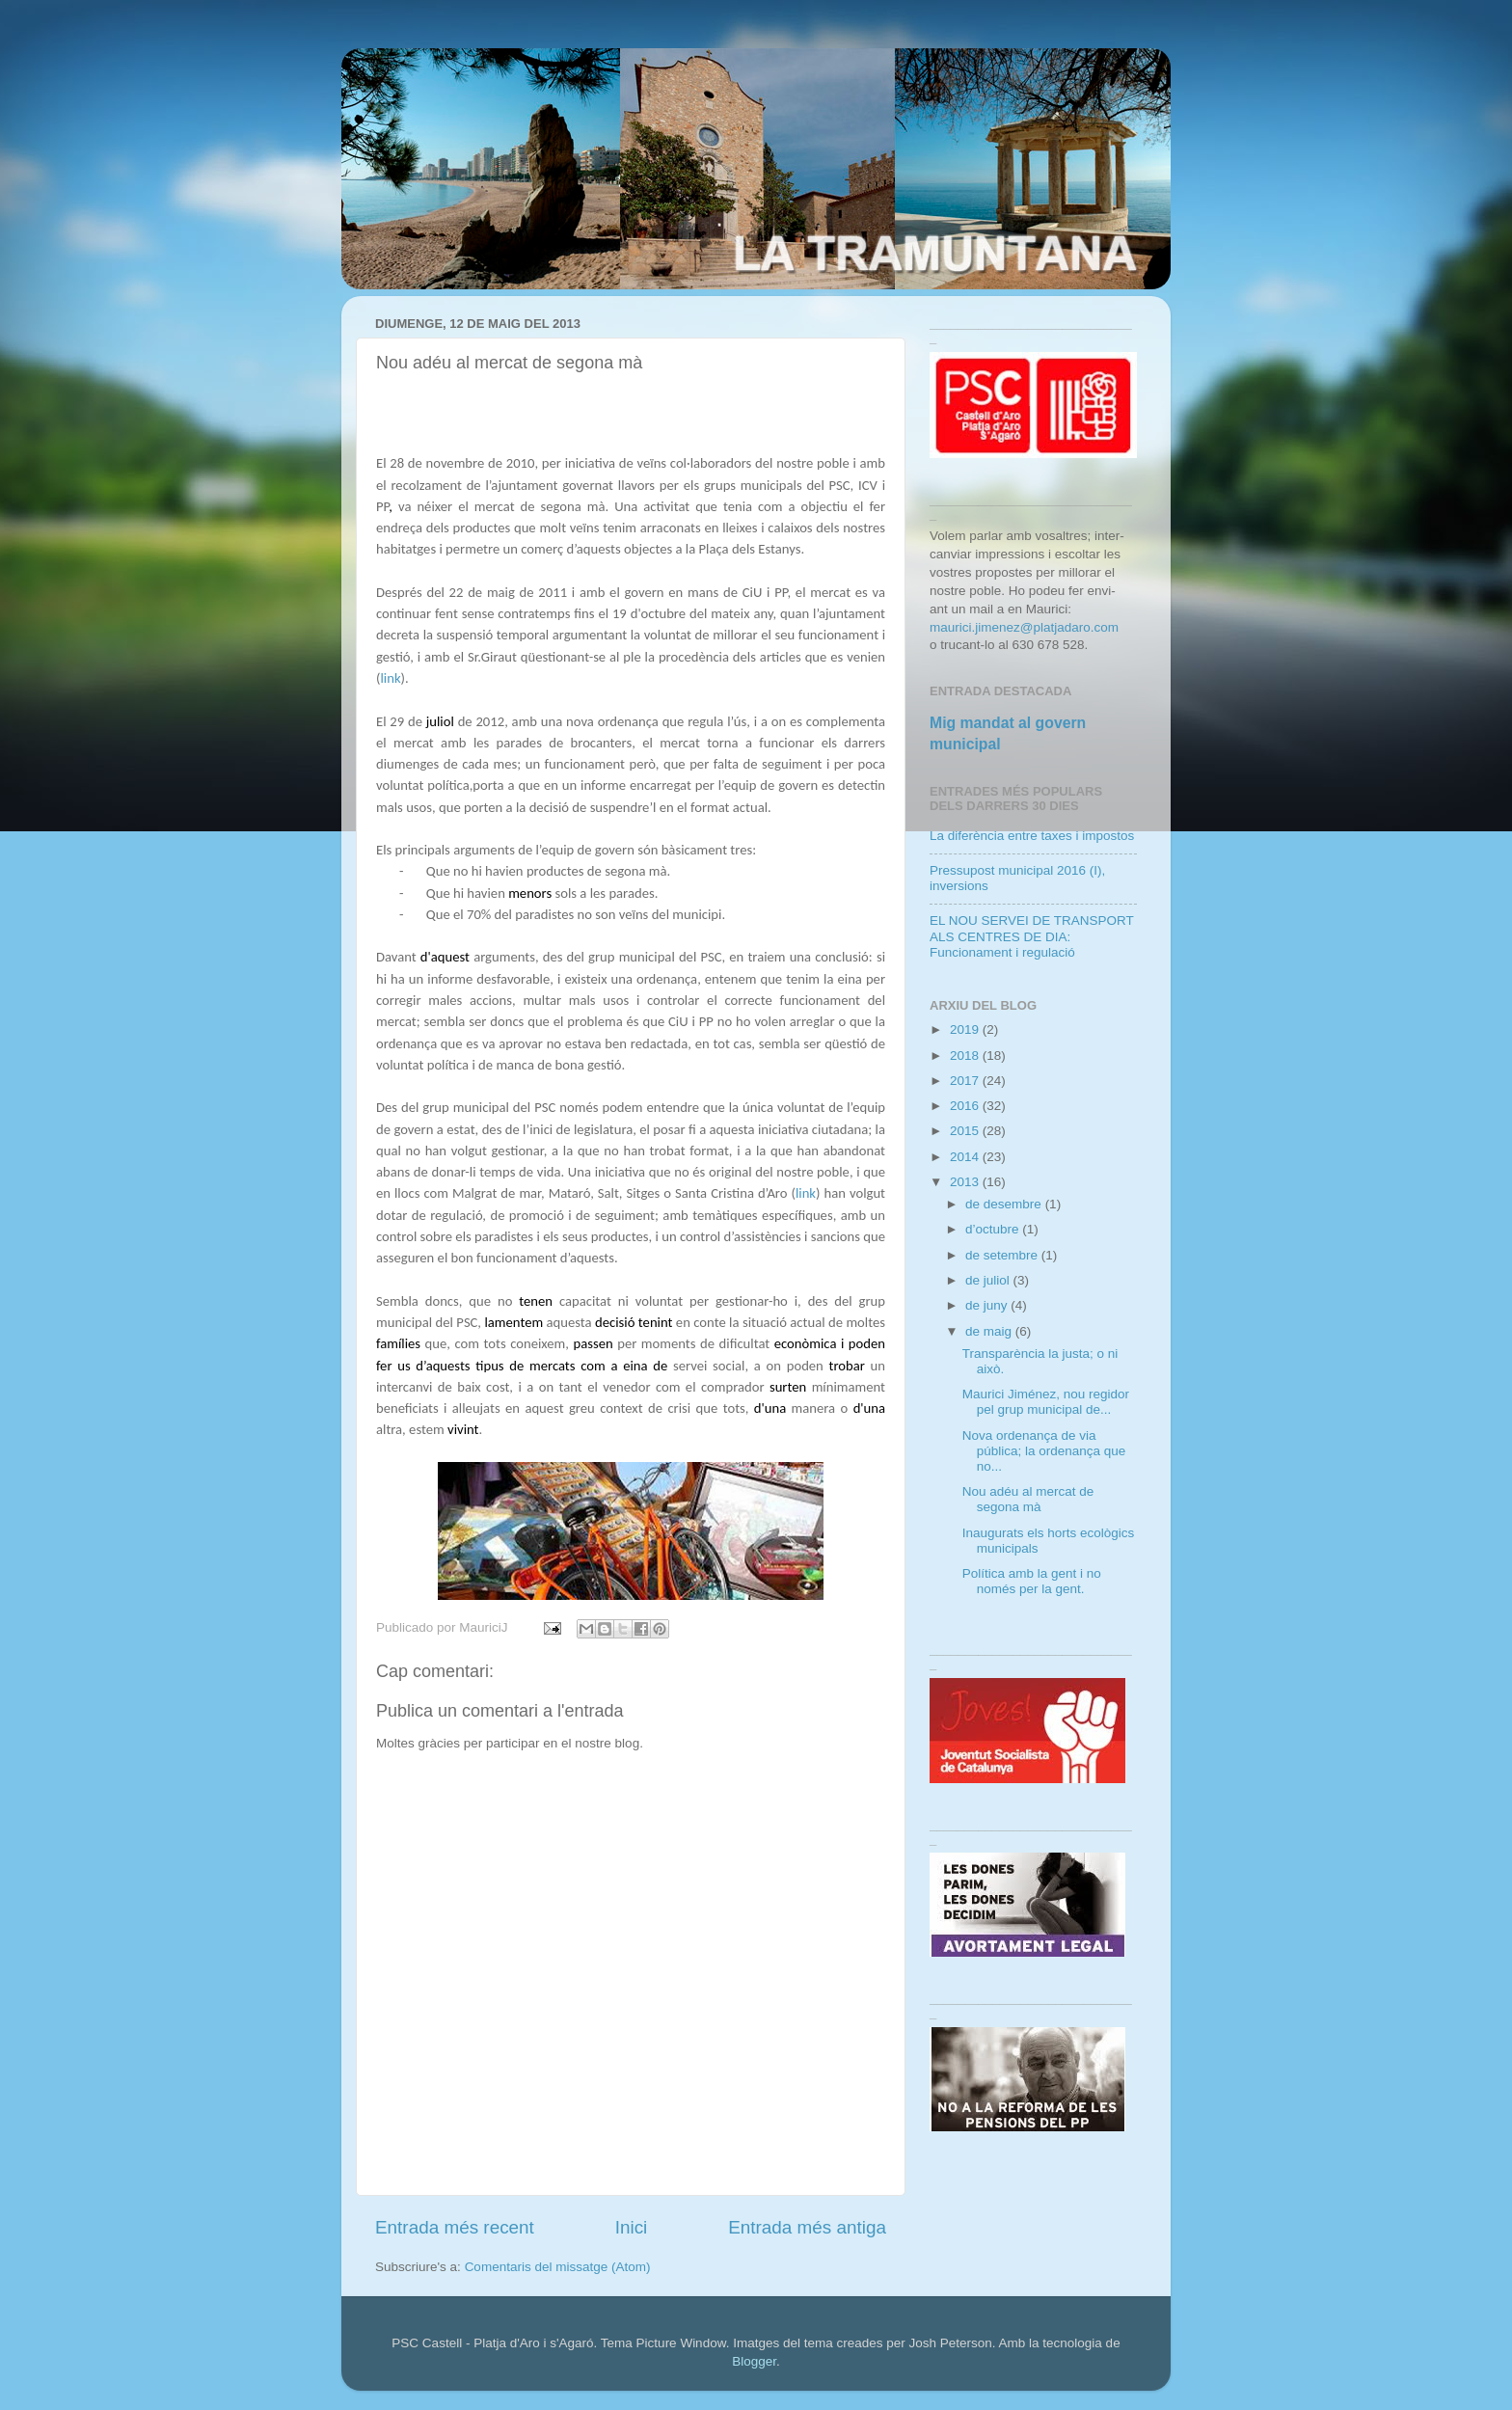 This screenshot has width=1512, height=2410. Describe the element at coordinates (966, 1055) in the screenshot. I see `2018` at that location.